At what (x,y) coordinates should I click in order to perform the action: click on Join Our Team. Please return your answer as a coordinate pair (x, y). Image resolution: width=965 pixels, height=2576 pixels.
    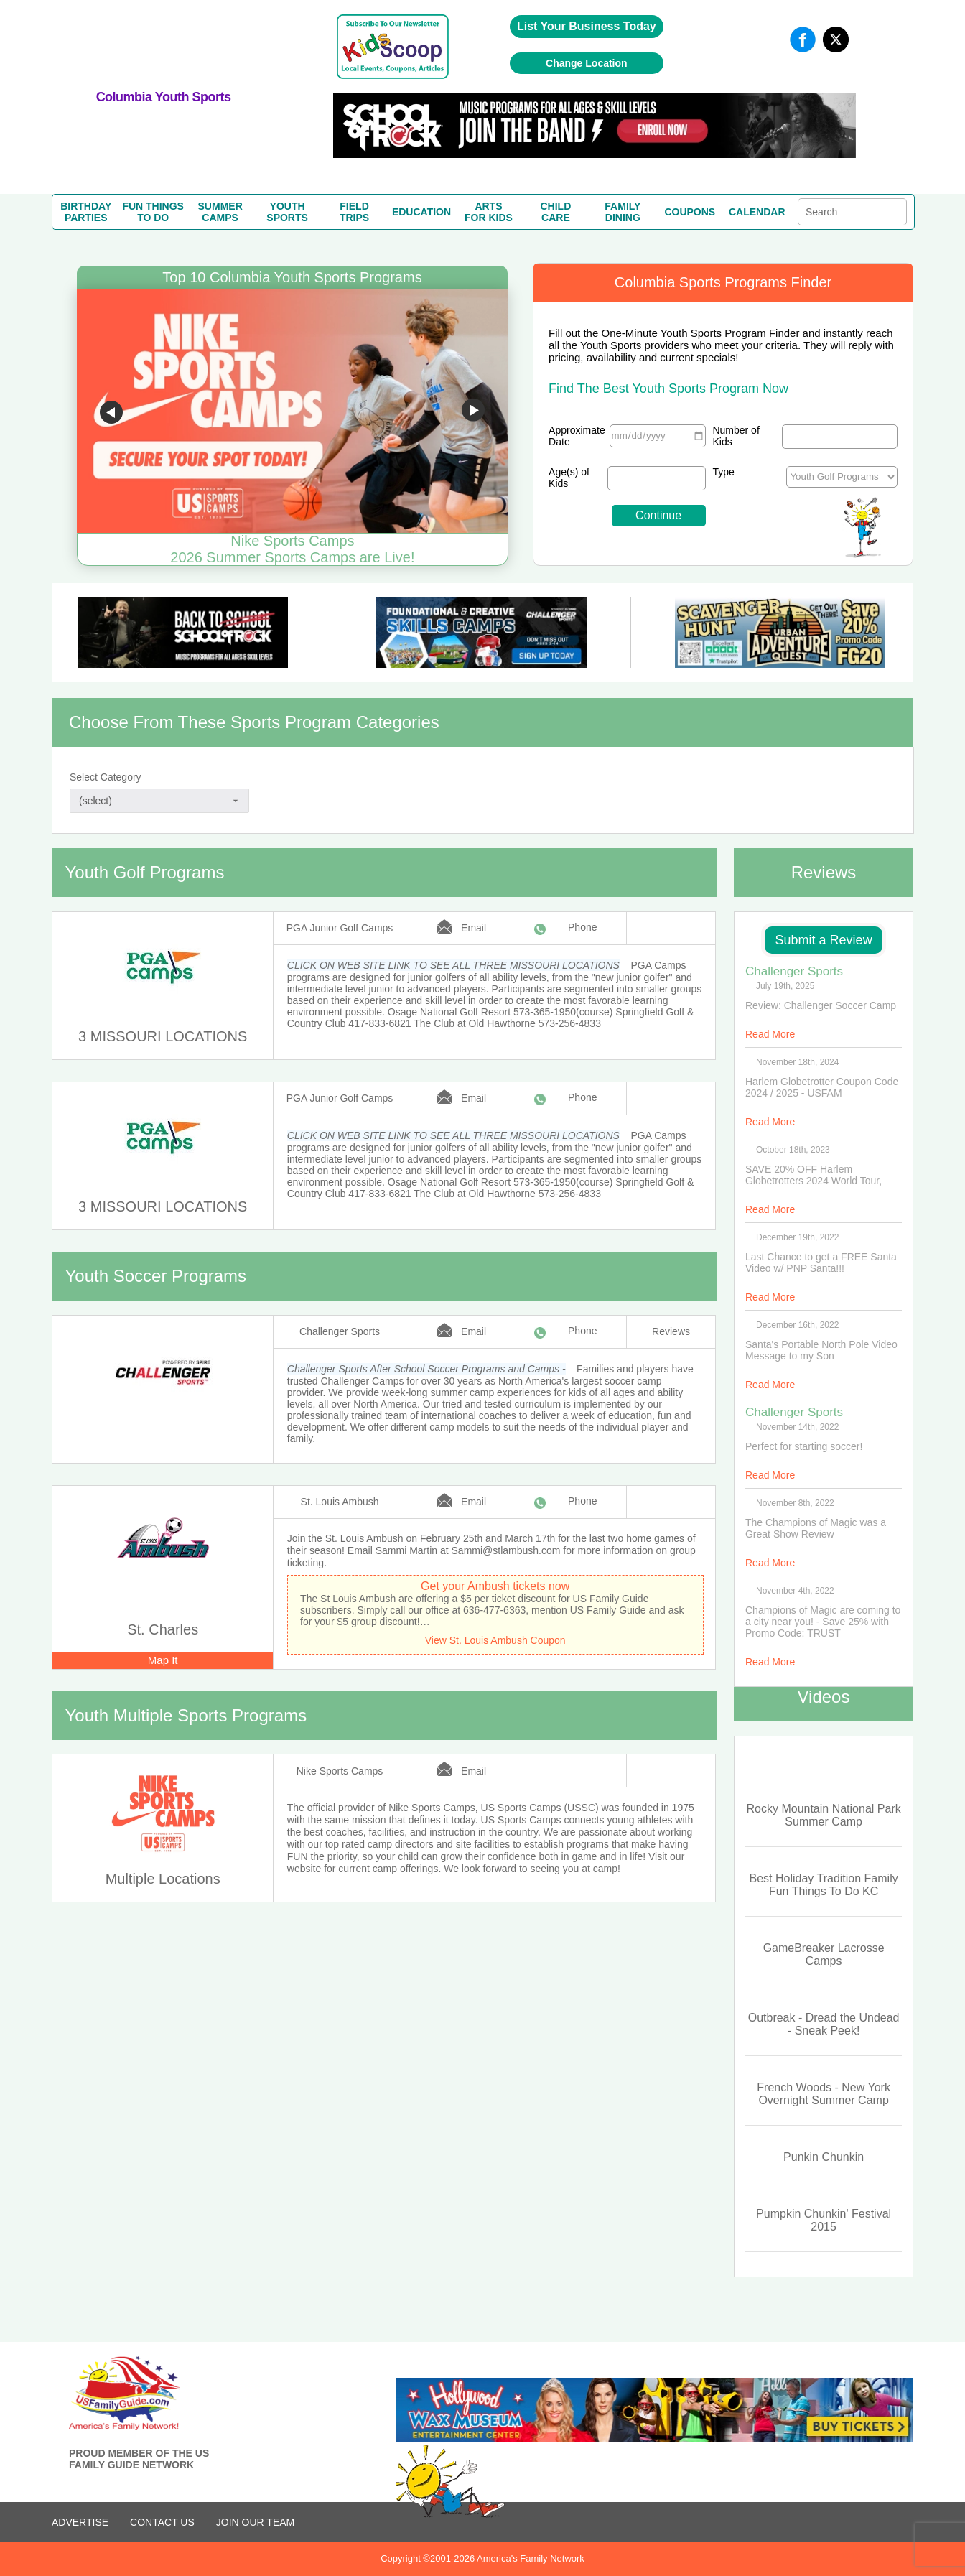
    Looking at the image, I should click on (255, 2522).